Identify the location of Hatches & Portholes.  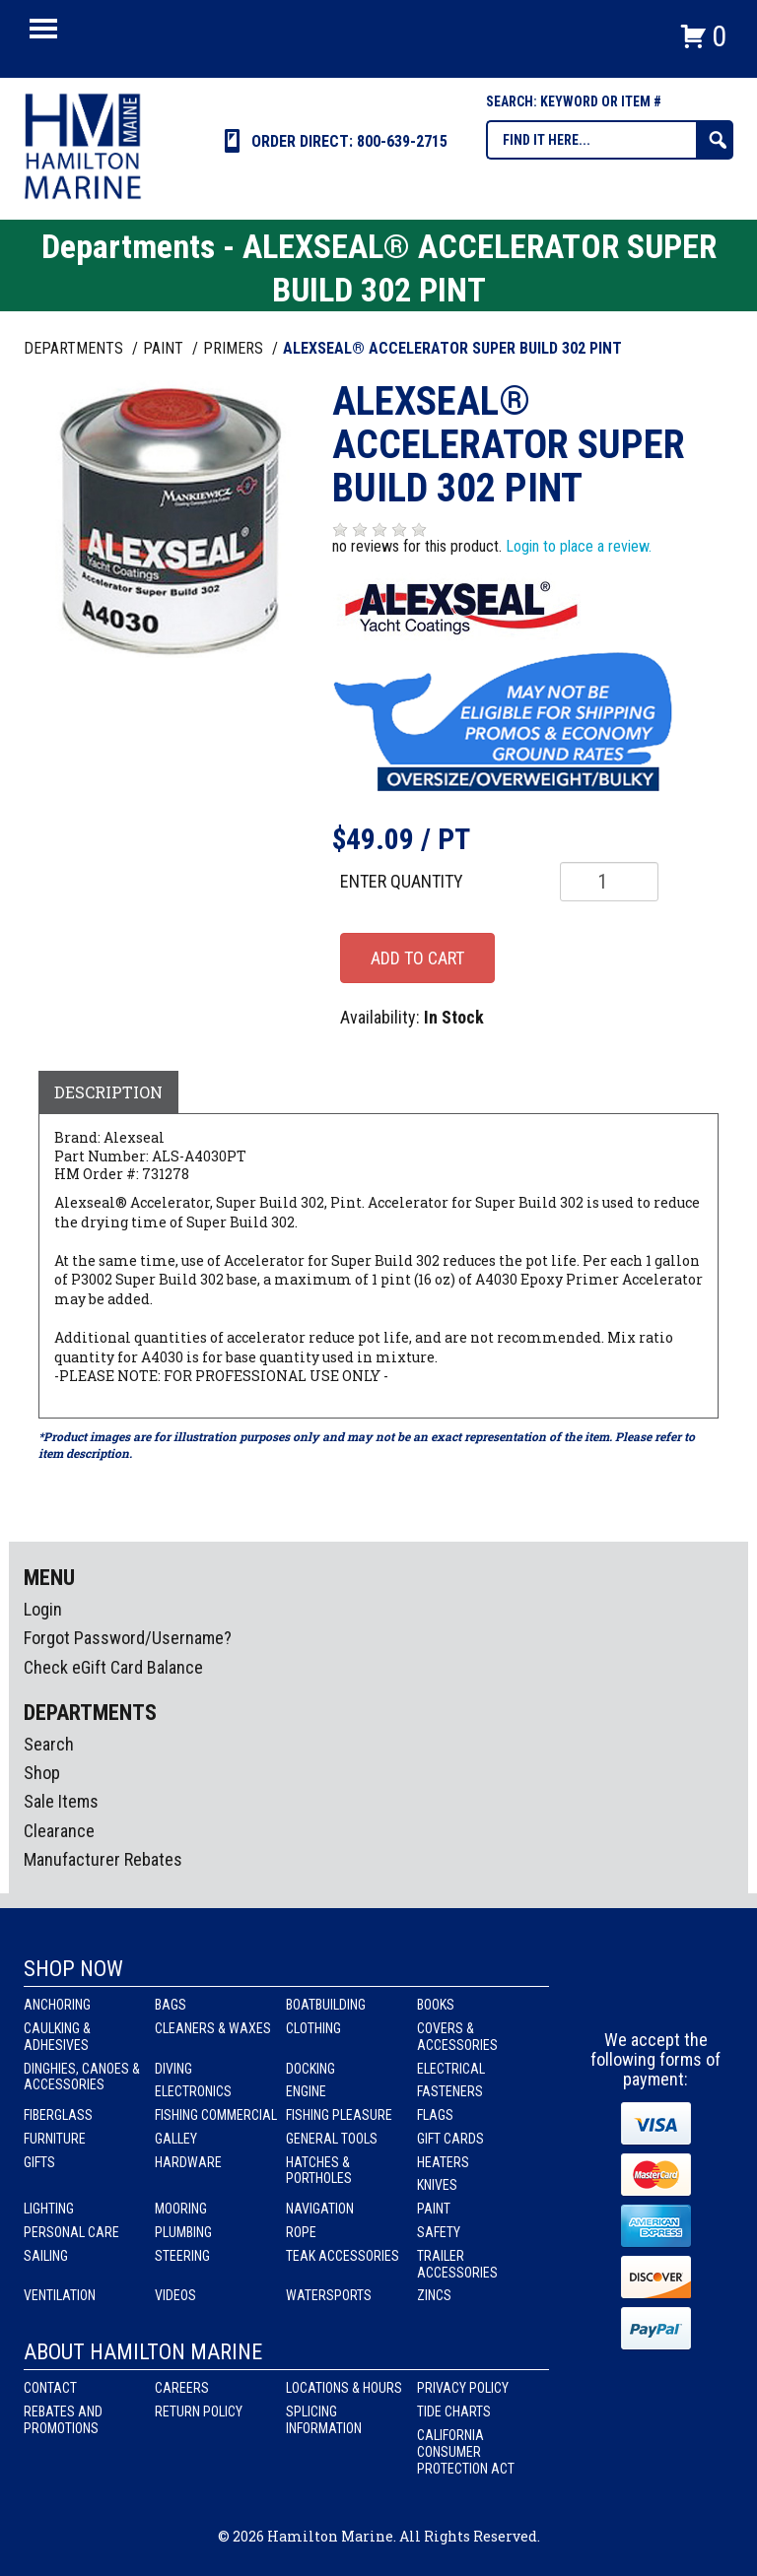
(319, 2170).